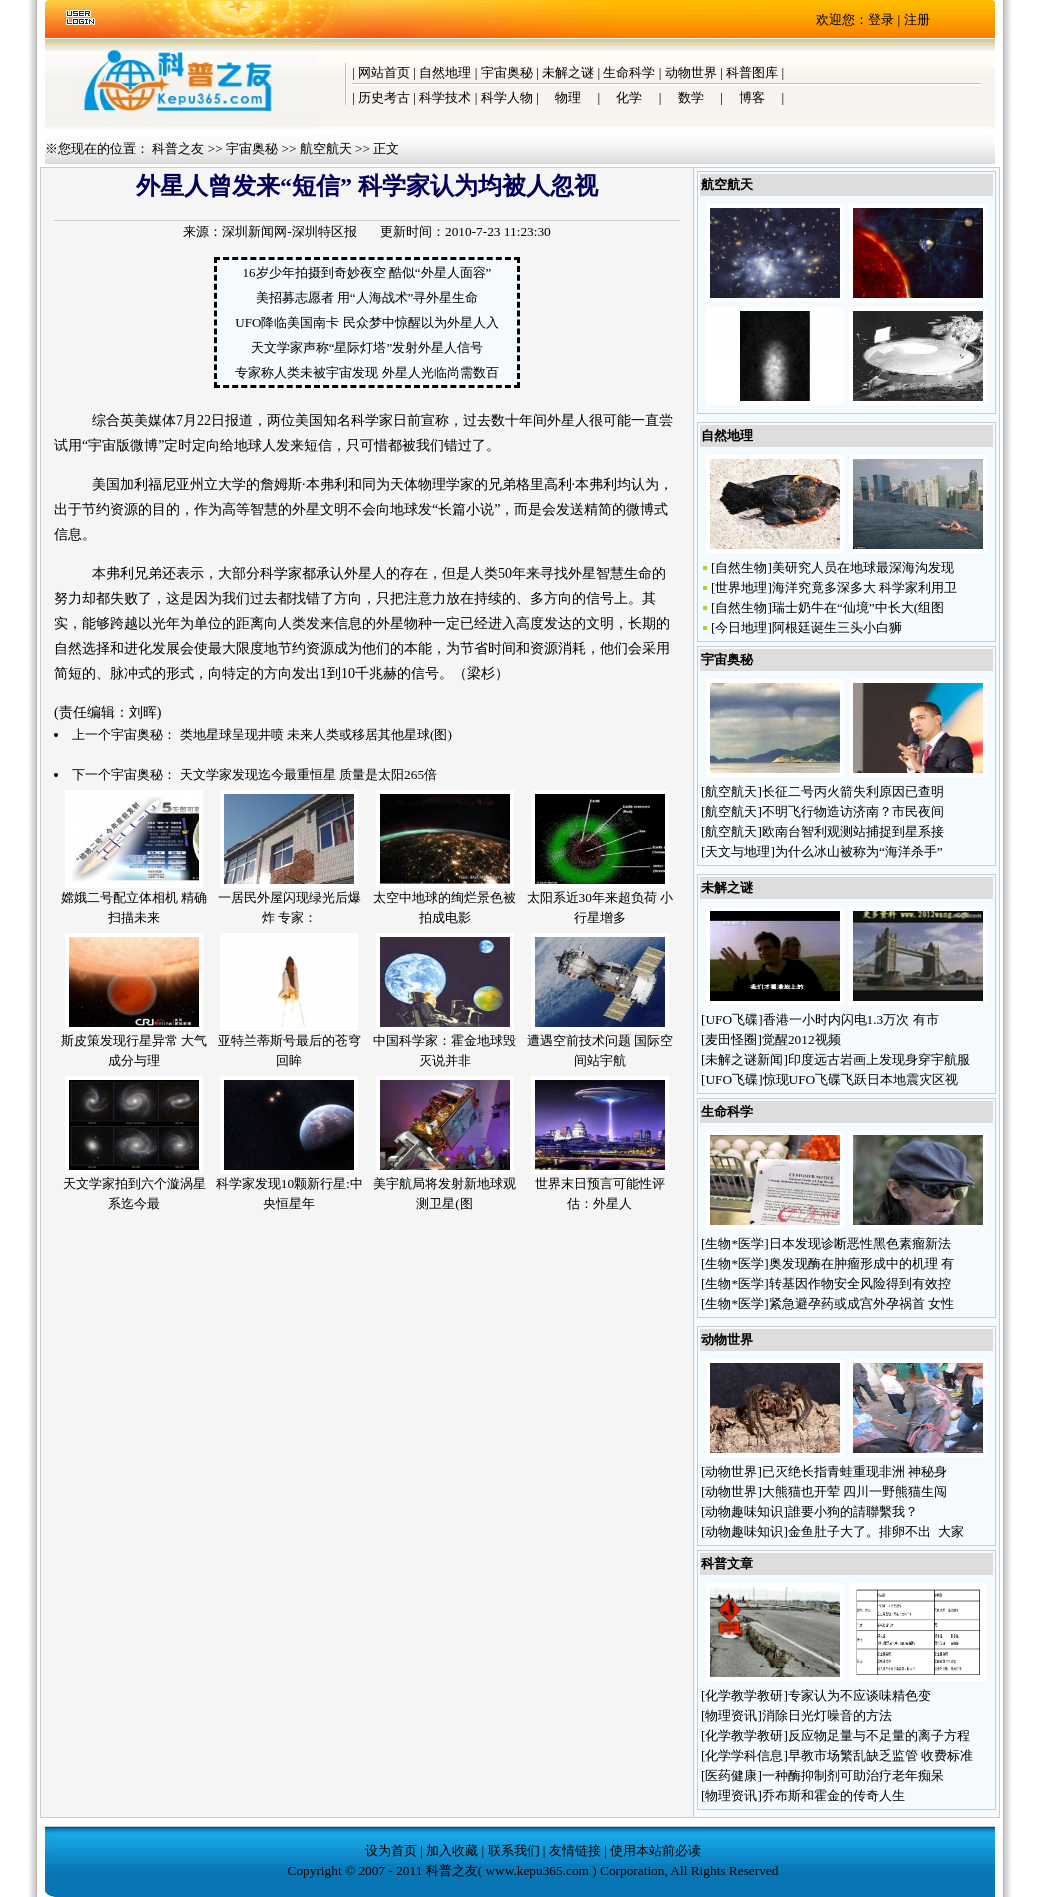 The height and width of the screenshot is (1897, 1040). What do you see at coordinates (879, 1059) in the screenshot?
I see `印度远古岩画上发现身穿宇航服` at bounding box center [879, 1059].